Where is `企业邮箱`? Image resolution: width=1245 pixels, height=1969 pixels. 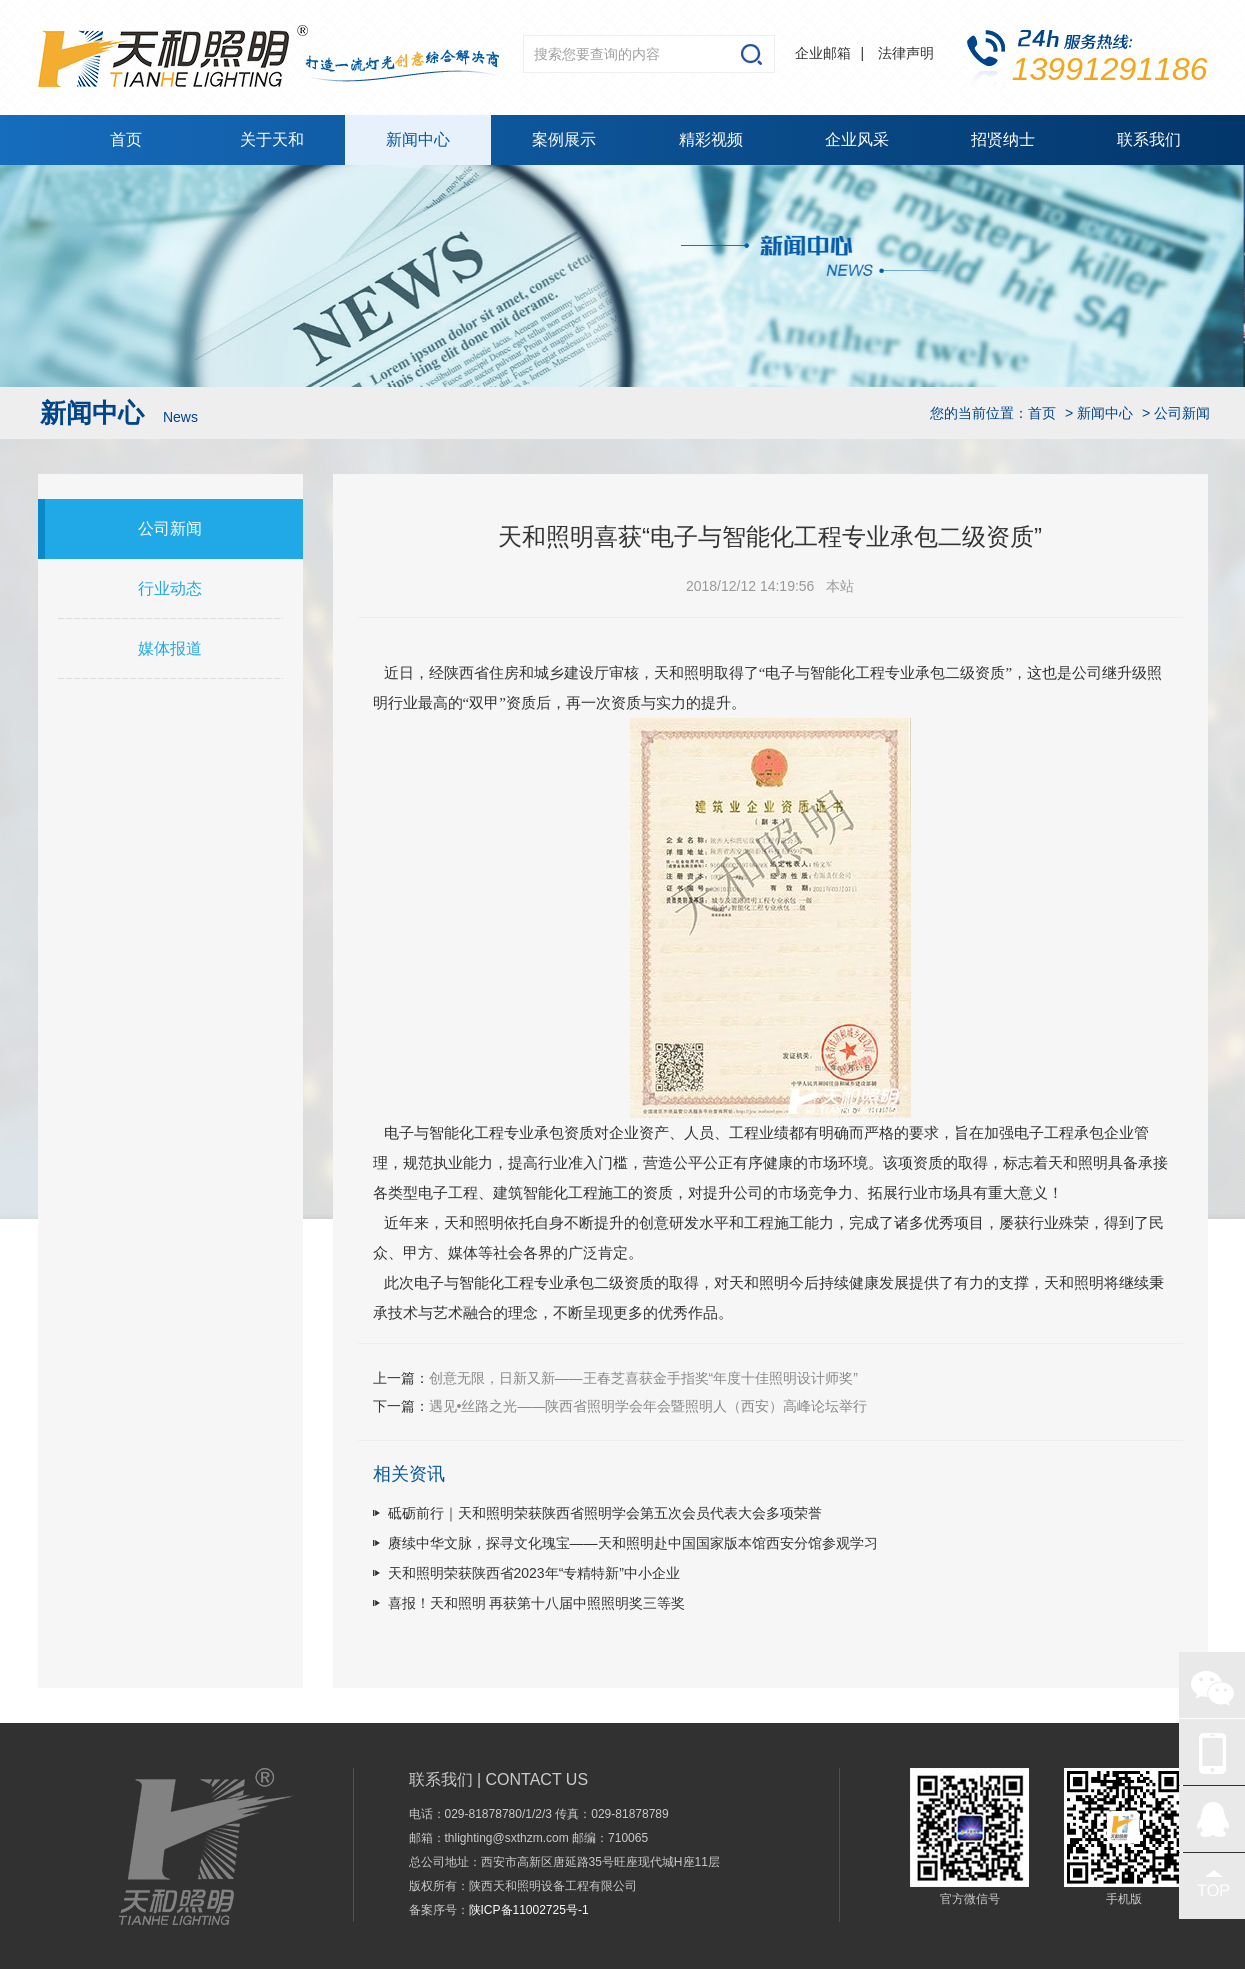 企业邮箱 is located at coordinates (823, 53).